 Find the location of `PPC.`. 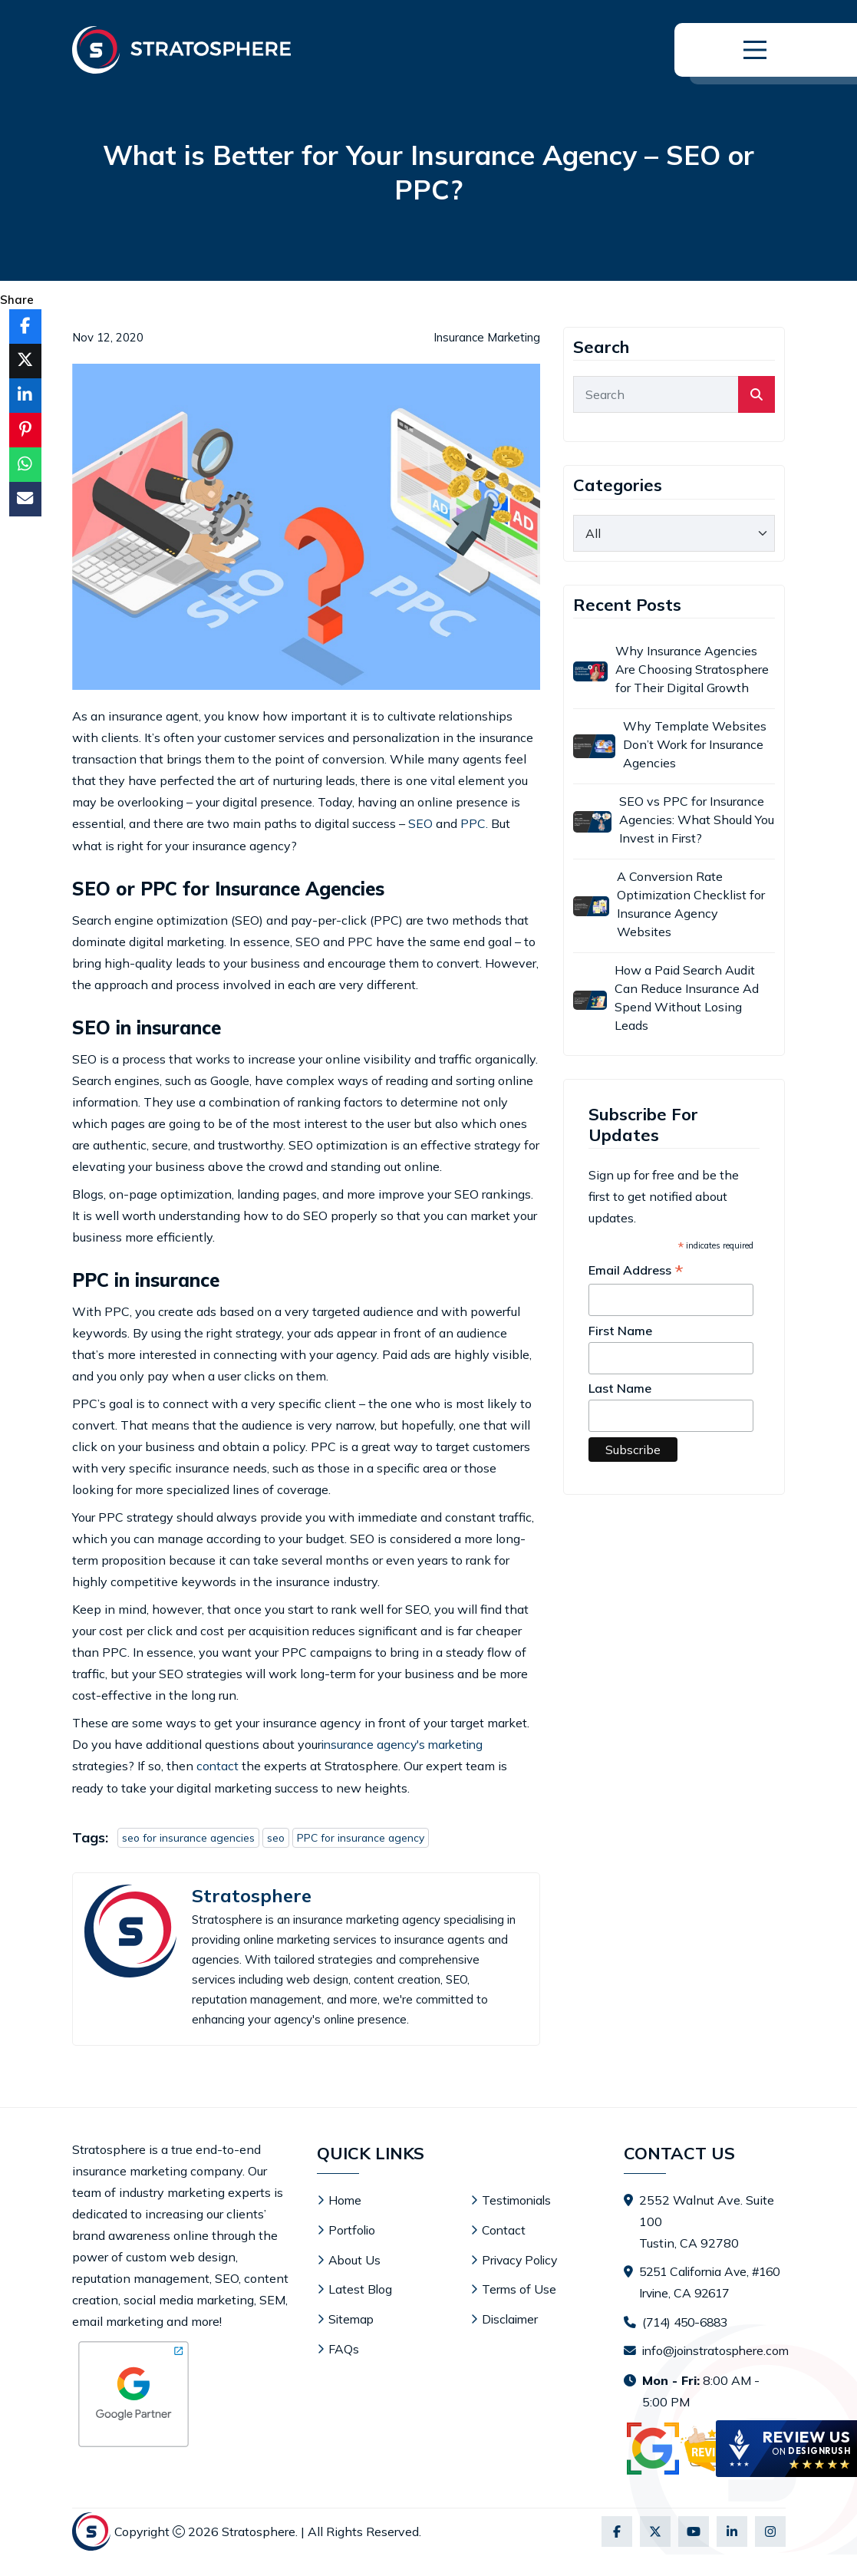

PPC. is located at coordinates (474, 823).